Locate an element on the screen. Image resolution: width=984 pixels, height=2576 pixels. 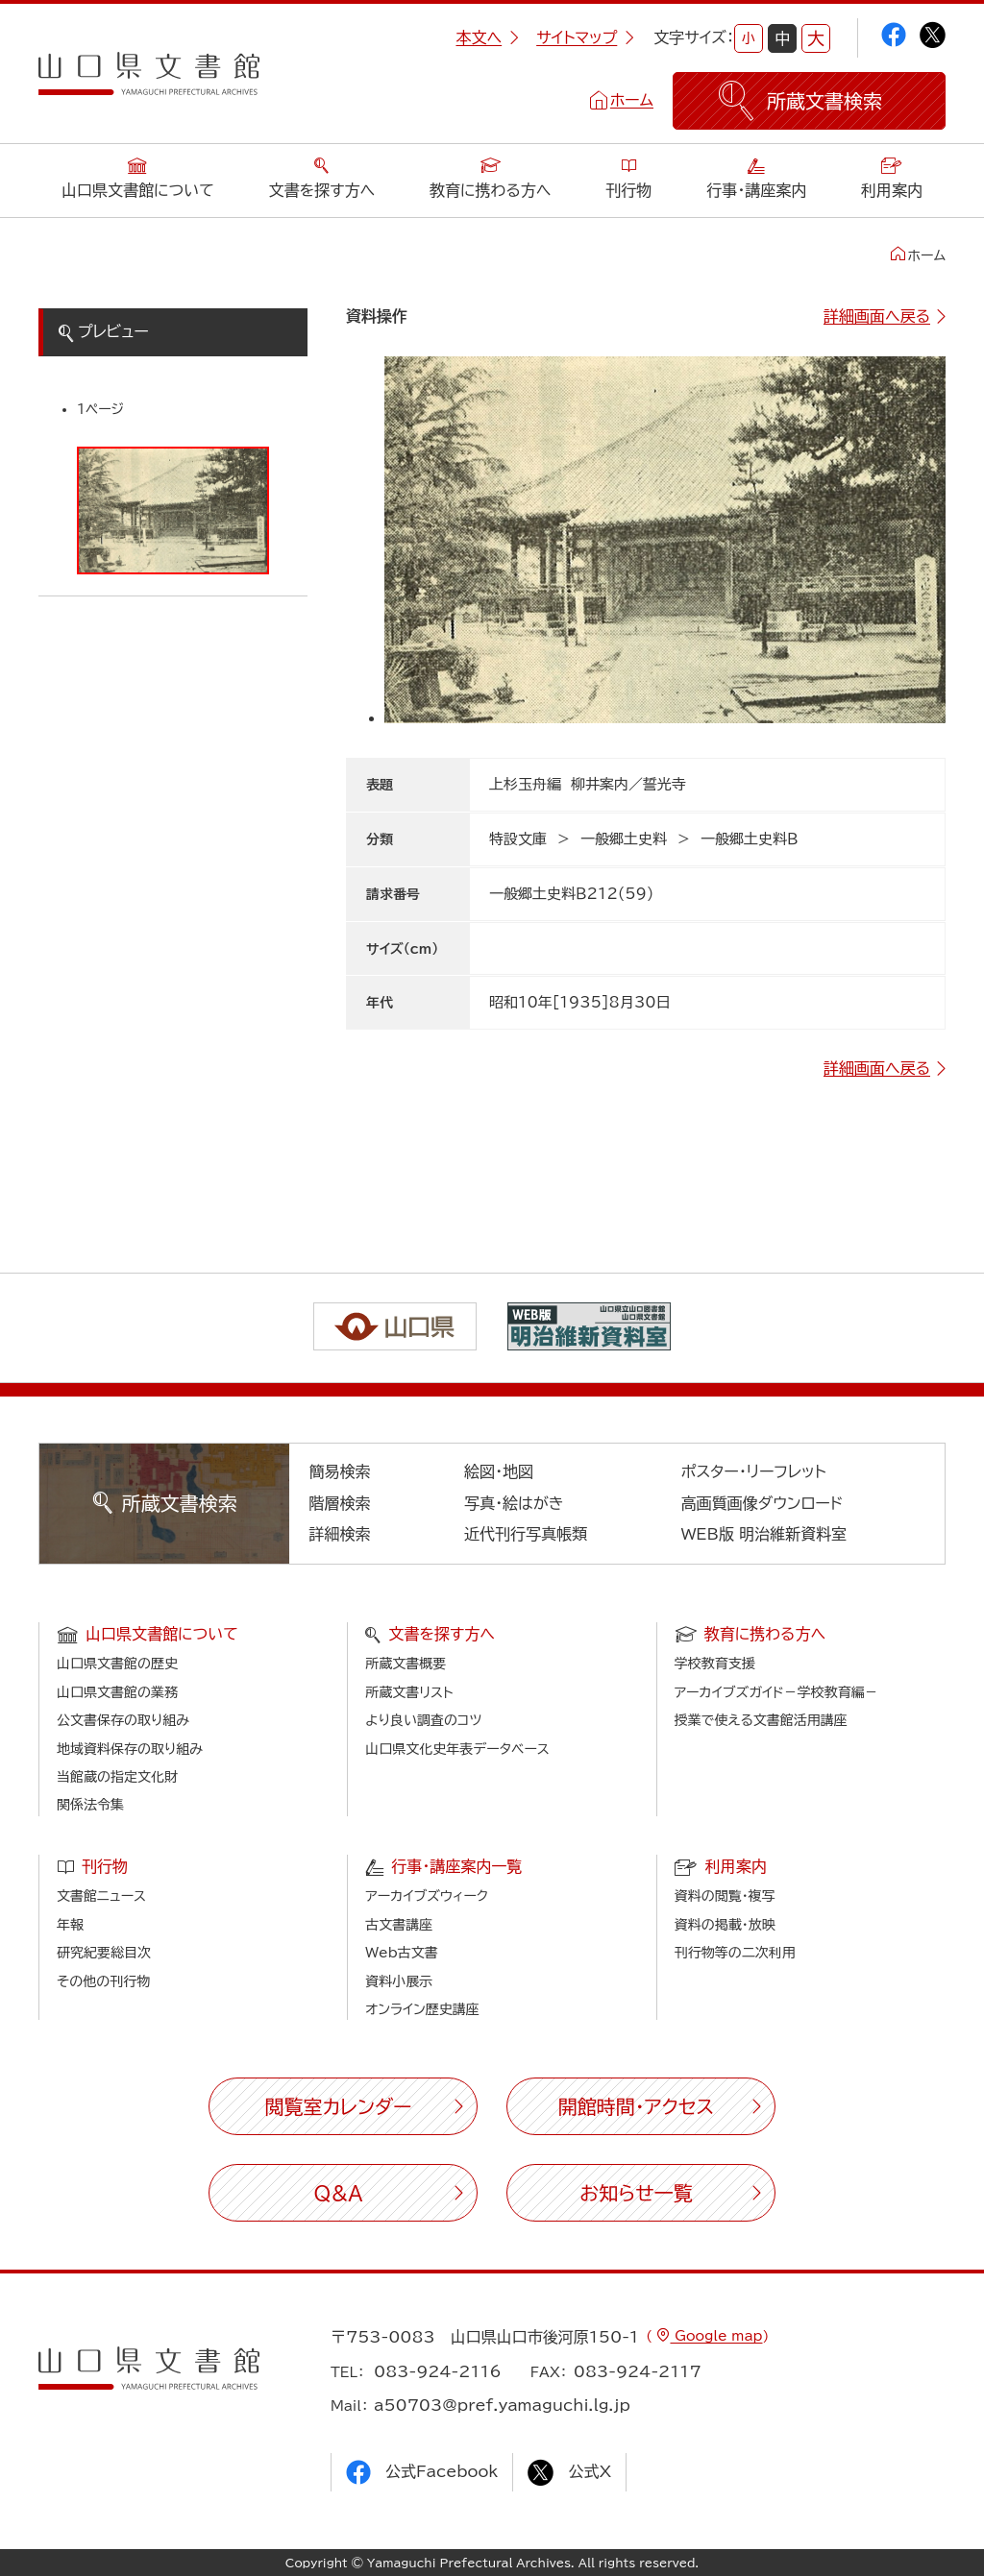
資料の閲覧・複写 is located at coordinates (725, 1896).